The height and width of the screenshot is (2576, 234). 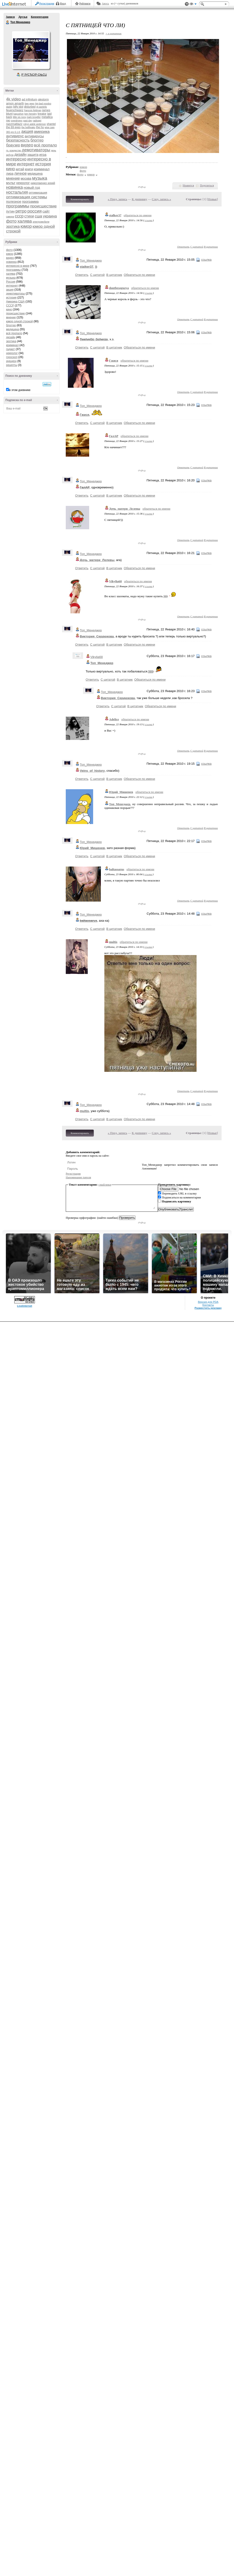 I want to click on Записи, so click(x=10, y=16).